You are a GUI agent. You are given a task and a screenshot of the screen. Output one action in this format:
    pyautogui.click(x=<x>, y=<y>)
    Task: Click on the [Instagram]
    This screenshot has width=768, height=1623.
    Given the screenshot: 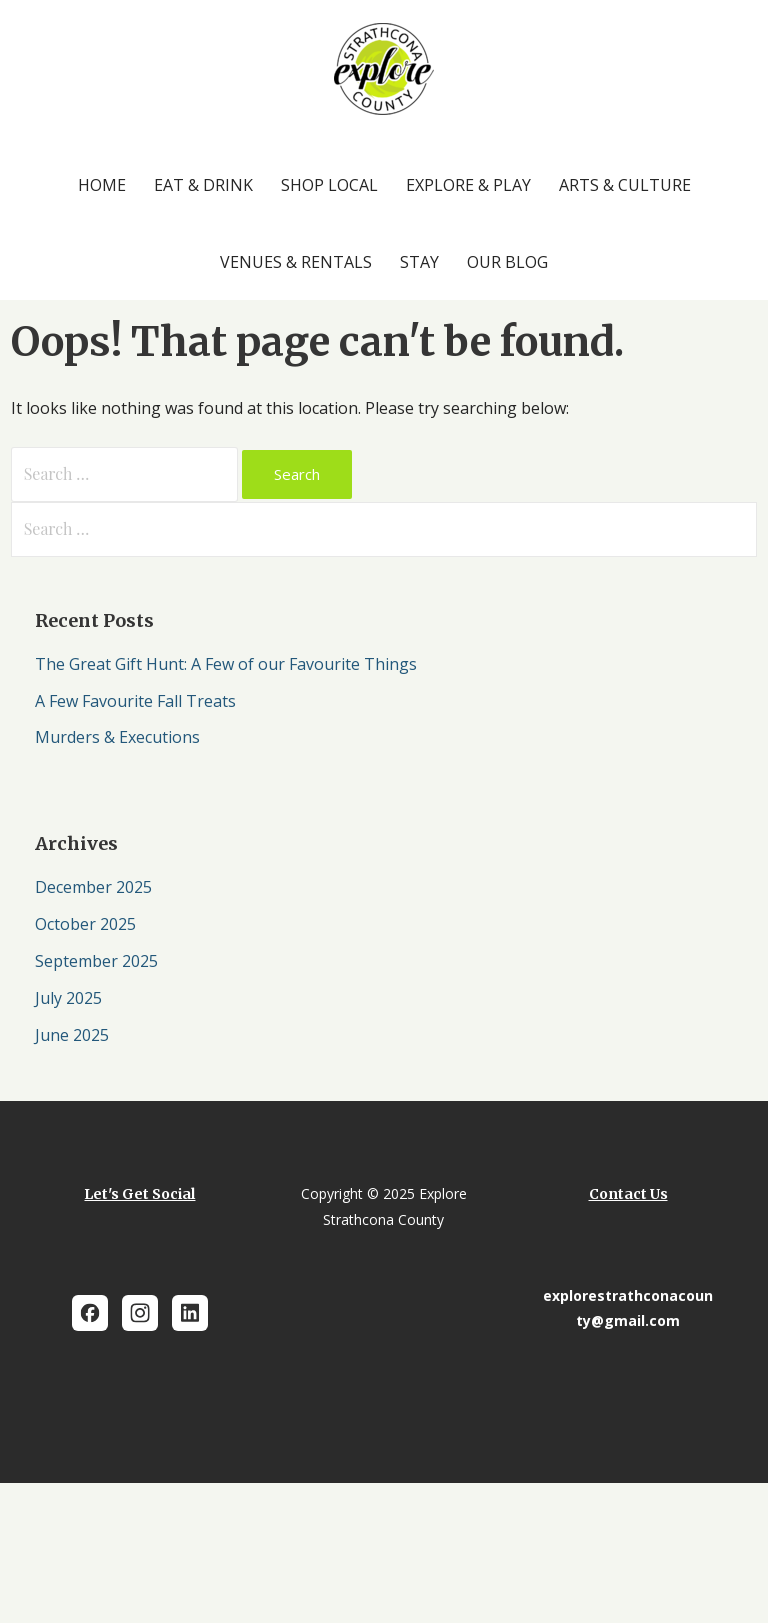 What is the action you would take?
    pyautogui.click(x=140, y=1313)
    